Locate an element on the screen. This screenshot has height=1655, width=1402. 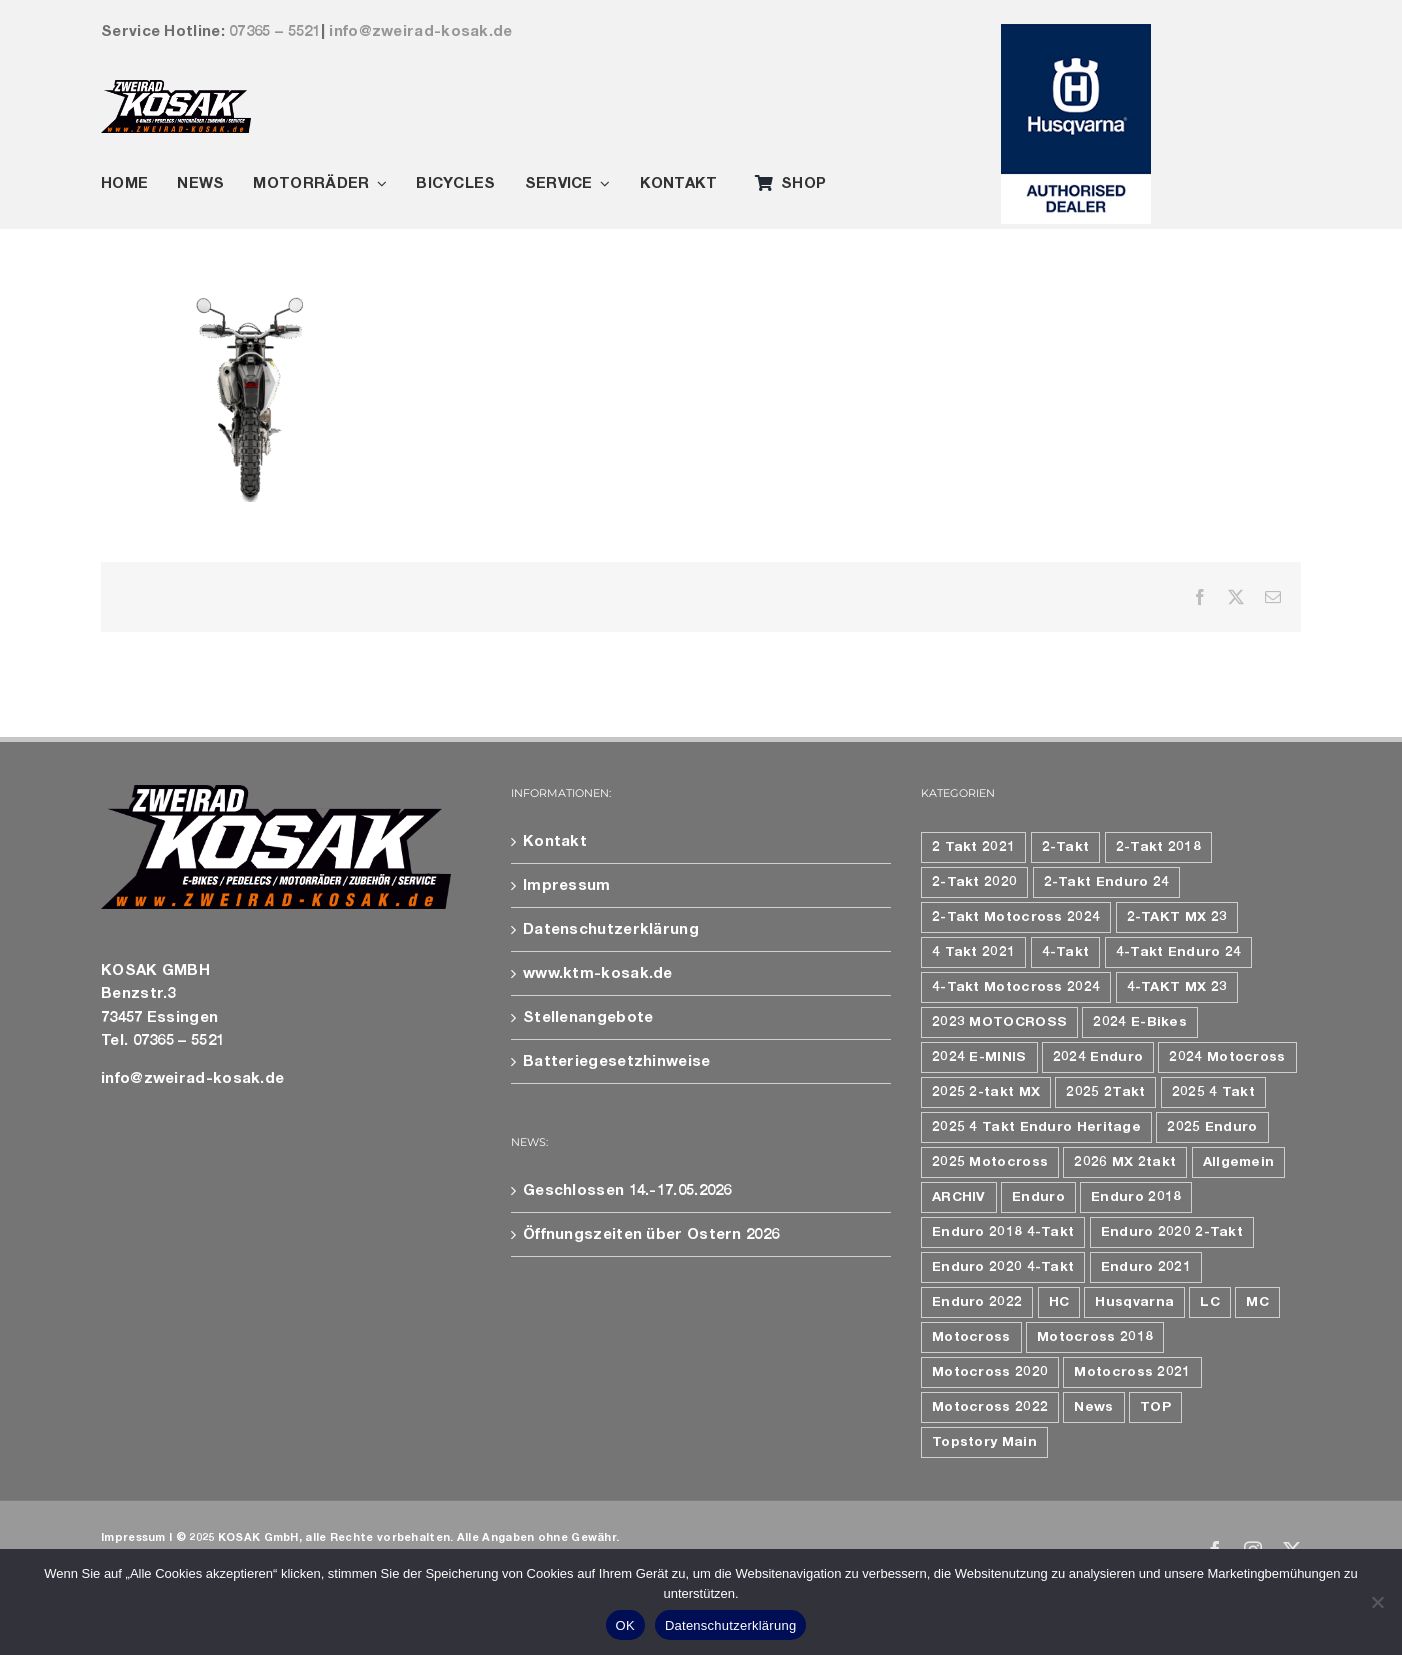
2025 2Takt [2025 2Takt (6 Einträge)] is located at coordinates (1105, 1092).